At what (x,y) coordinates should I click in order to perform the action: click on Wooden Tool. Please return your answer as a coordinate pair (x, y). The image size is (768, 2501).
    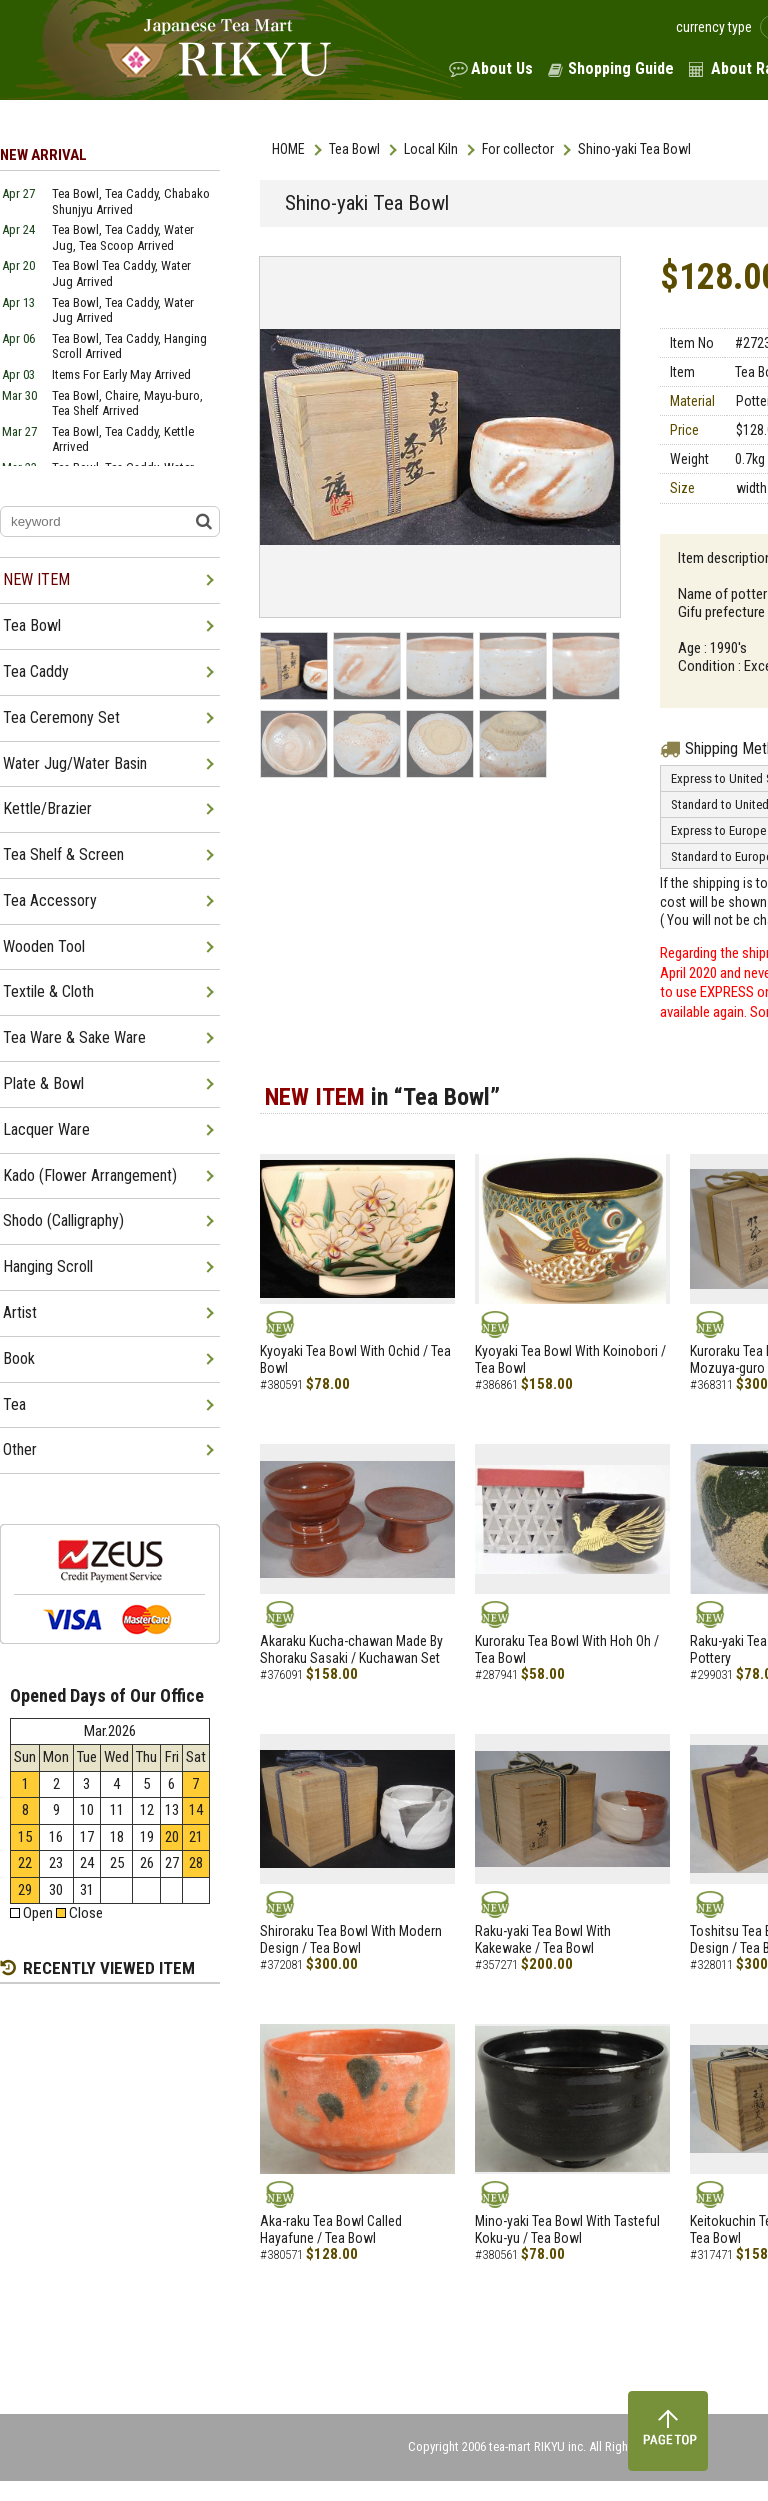
    Looking at the image, I should click on (44, 946).